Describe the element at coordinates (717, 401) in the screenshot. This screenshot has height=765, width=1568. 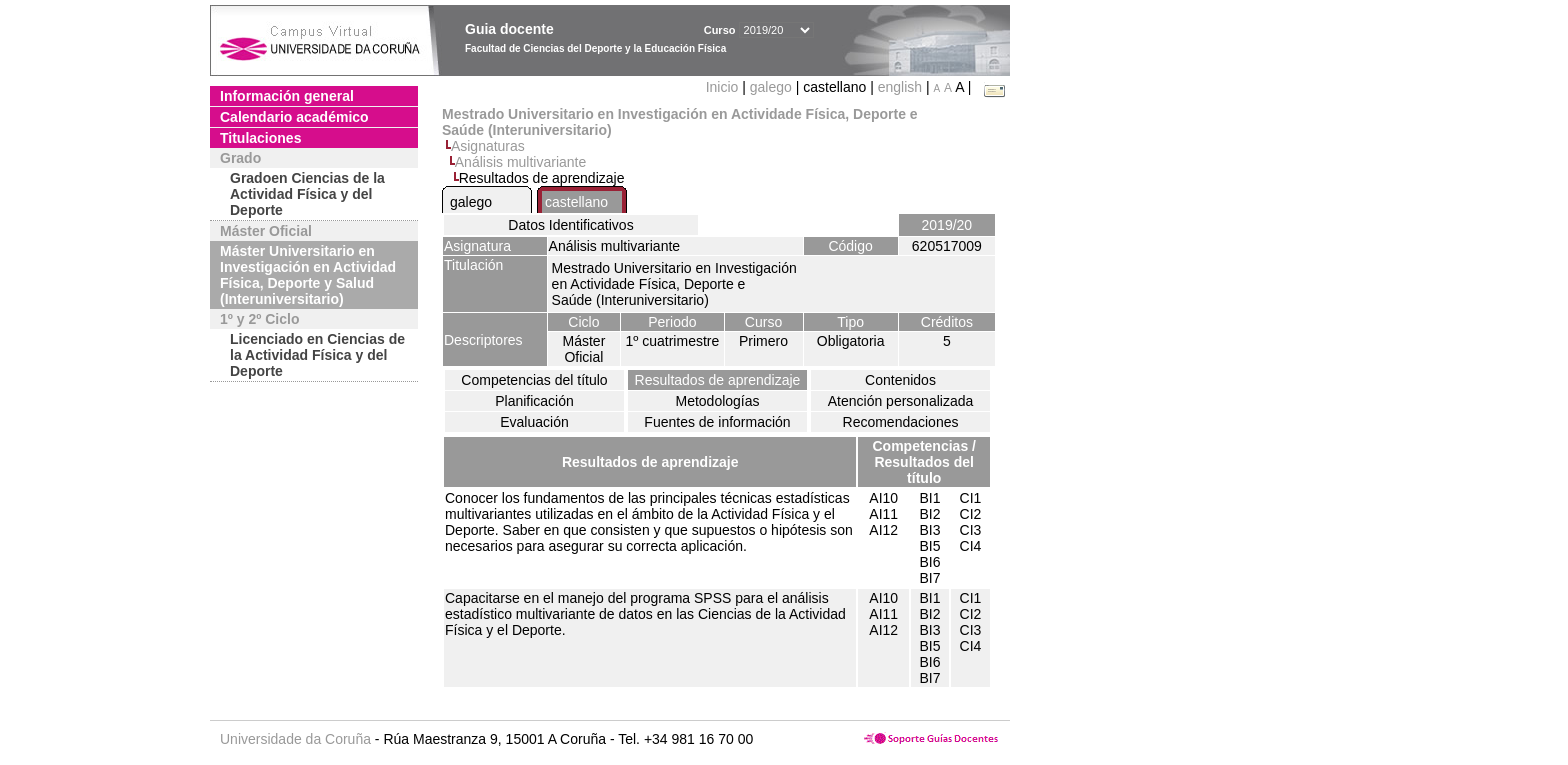
I see `Metodologías` at that location.